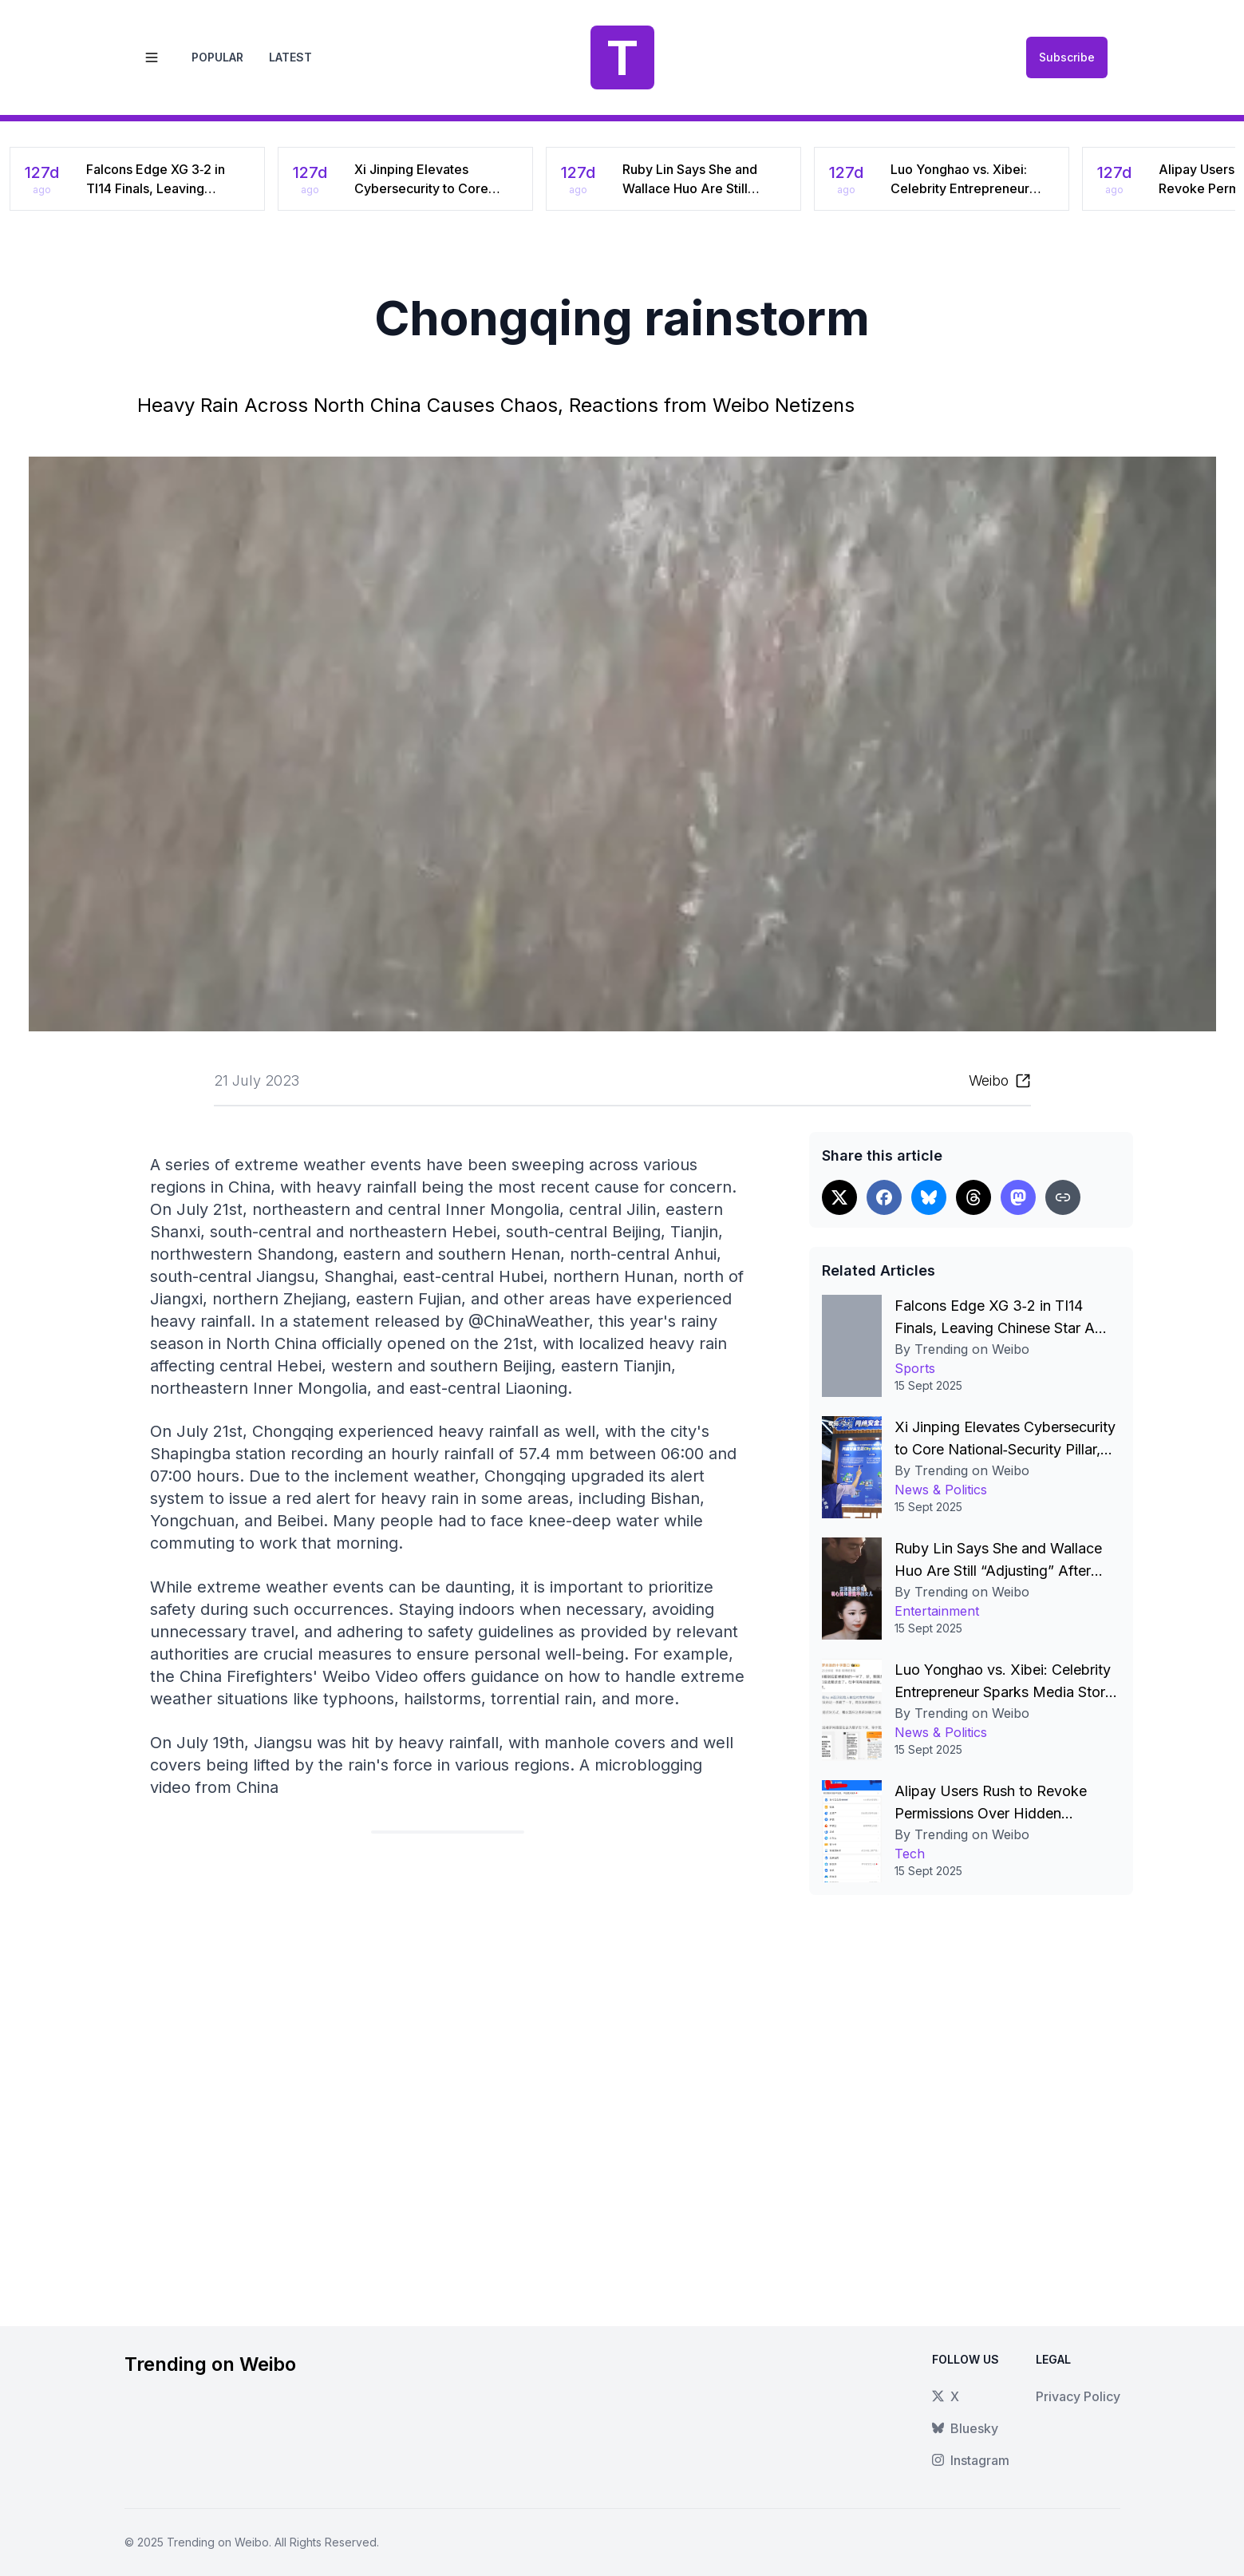 The height and width of the screenshot is (2576, 1244). Describe the element at coordinates (973, 1197) in the screenshot. I see `[Share on Threads]` at that location.